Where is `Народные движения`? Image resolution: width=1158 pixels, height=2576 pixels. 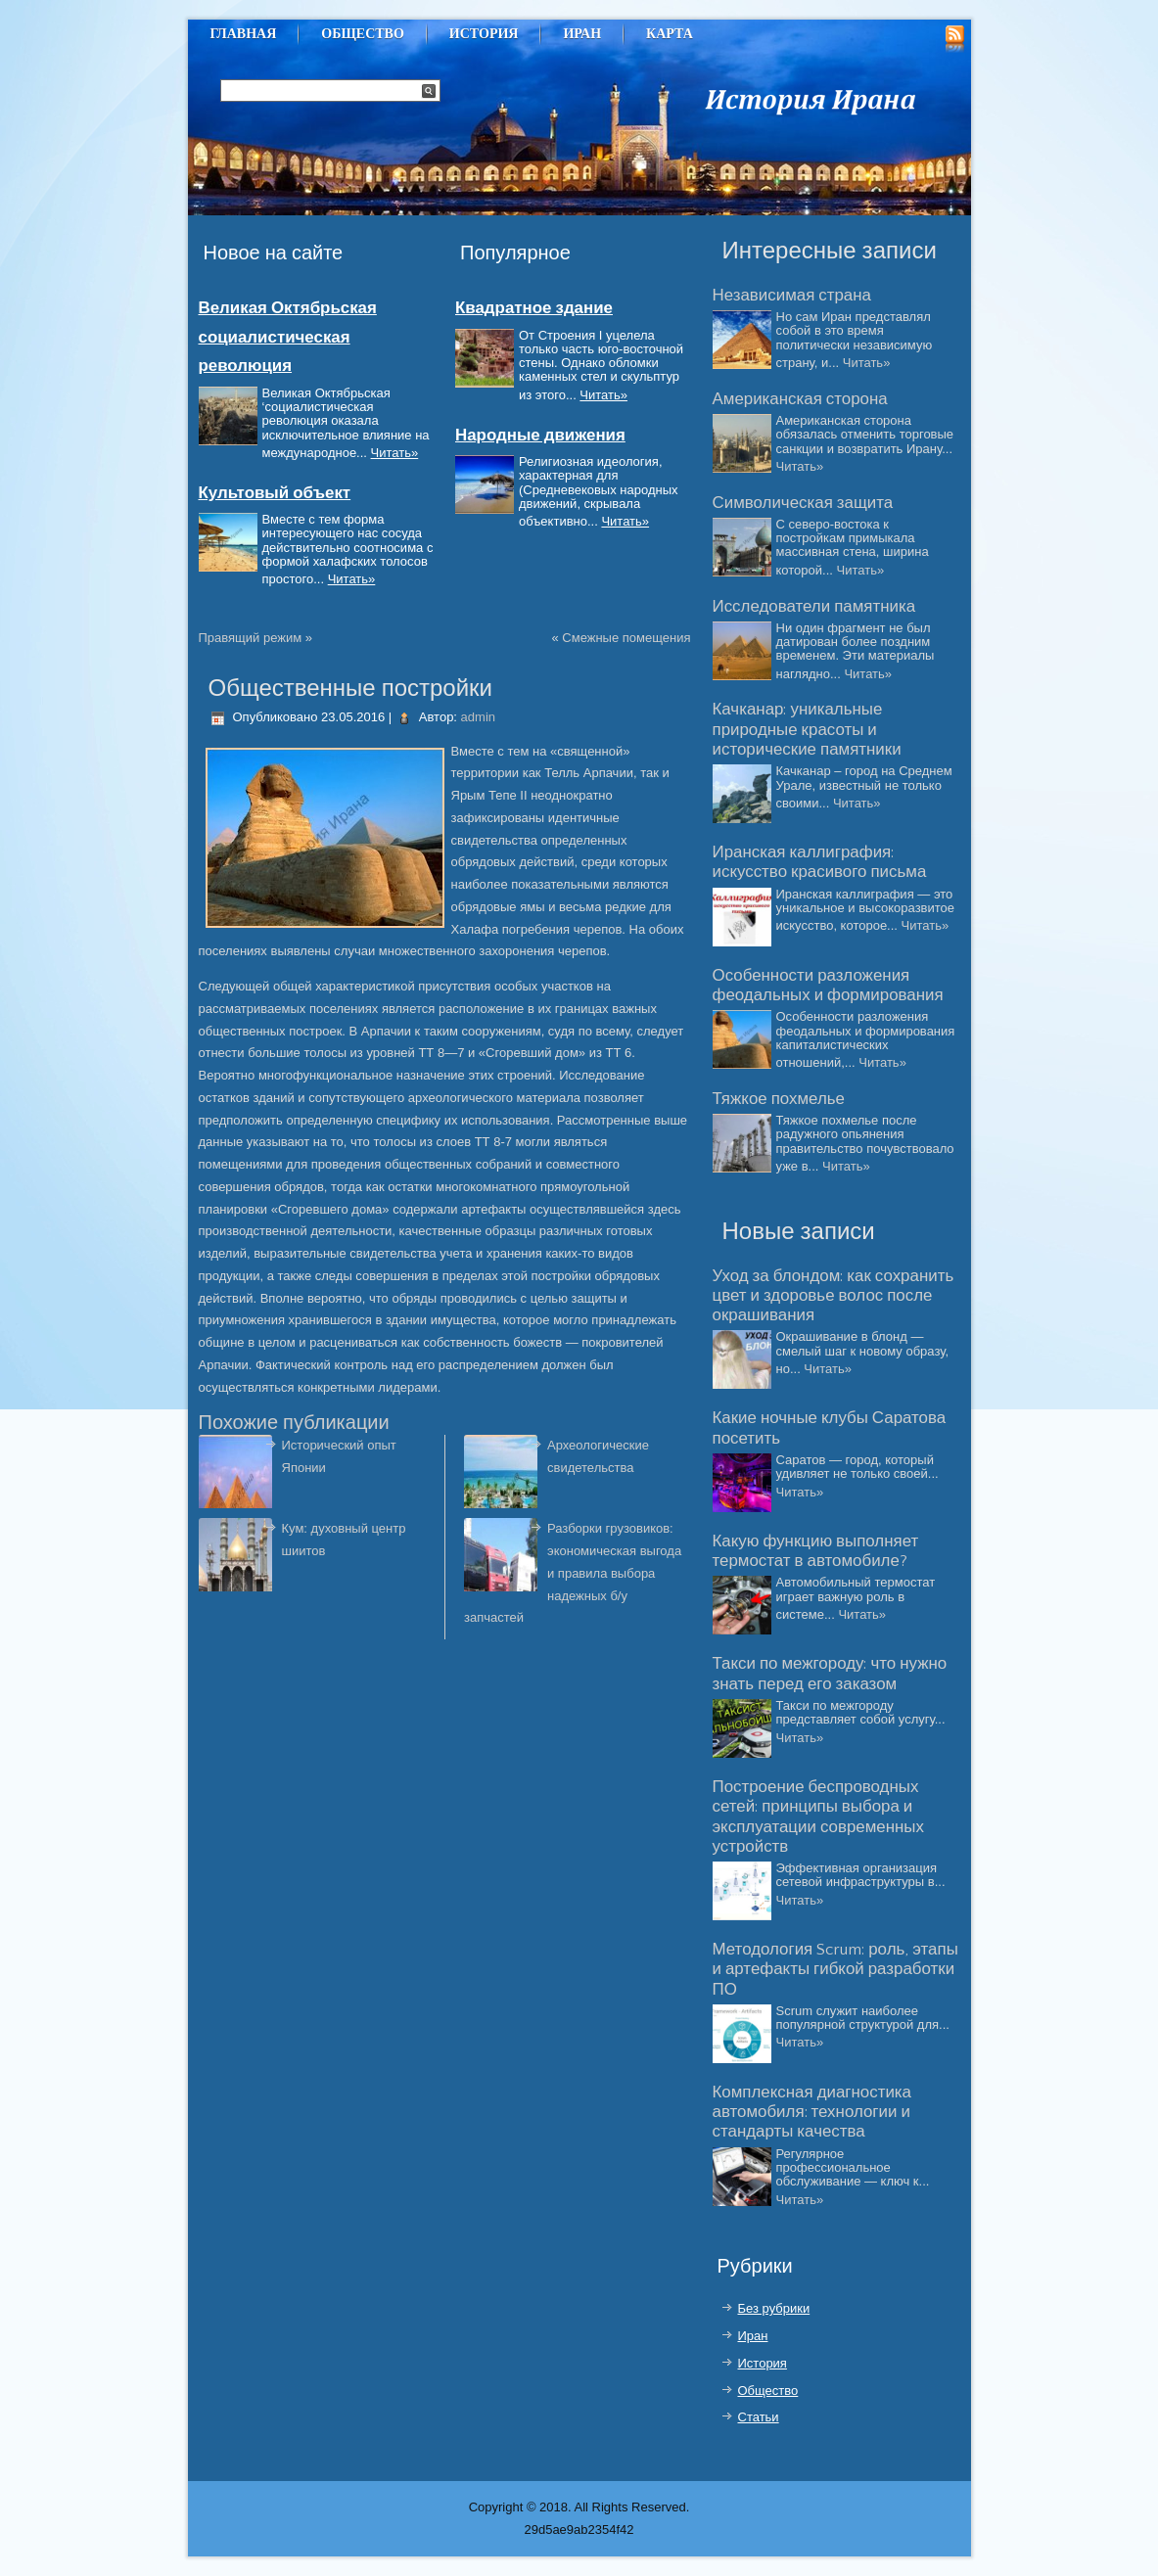 Народные движения is located at coordinates (540, 435).